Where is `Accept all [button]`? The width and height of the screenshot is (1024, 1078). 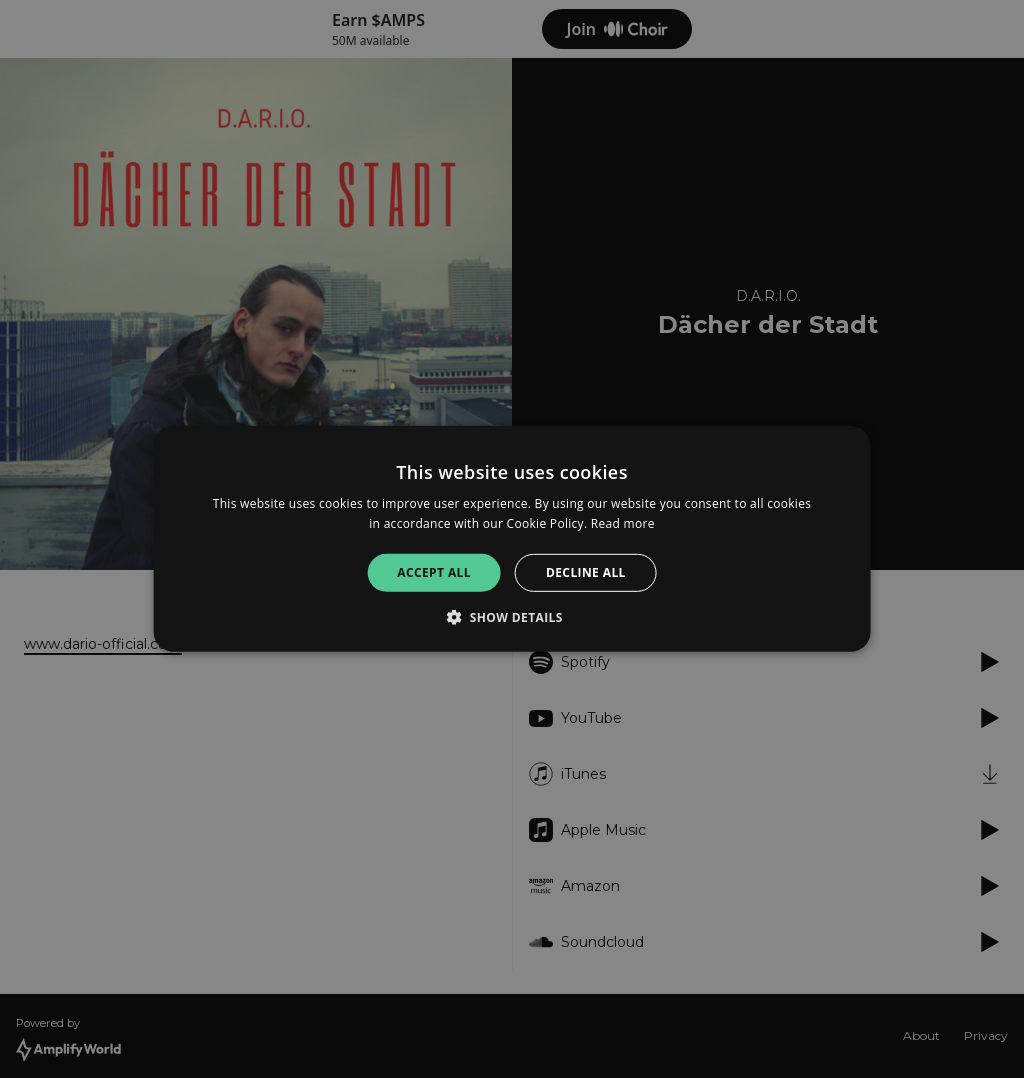 Accept all [button] is located at coordinates (434, 572).